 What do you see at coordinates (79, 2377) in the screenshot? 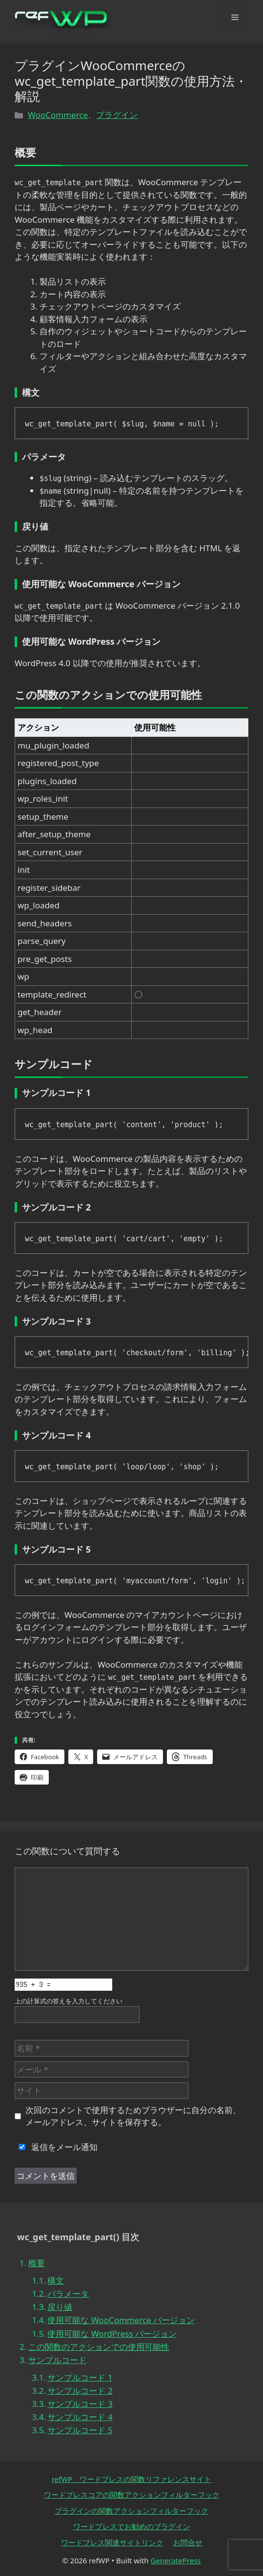
I see `サンプルコード 1` at bounding box center [79, 2377].